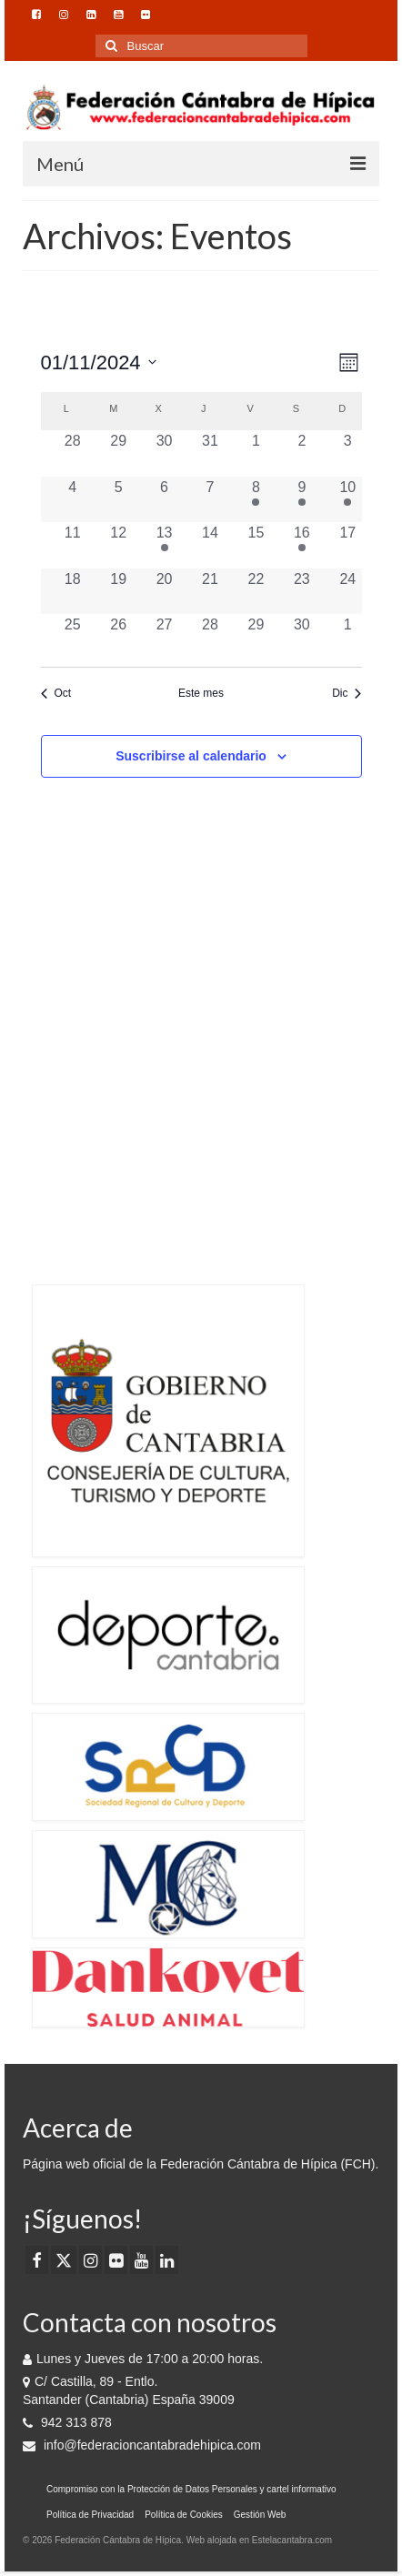  What do you see at coordinates (163, 499) in the screenshot?
I see `[noviembre 6, 0 eventos, día anterior]` at bounding box center [163, 499].